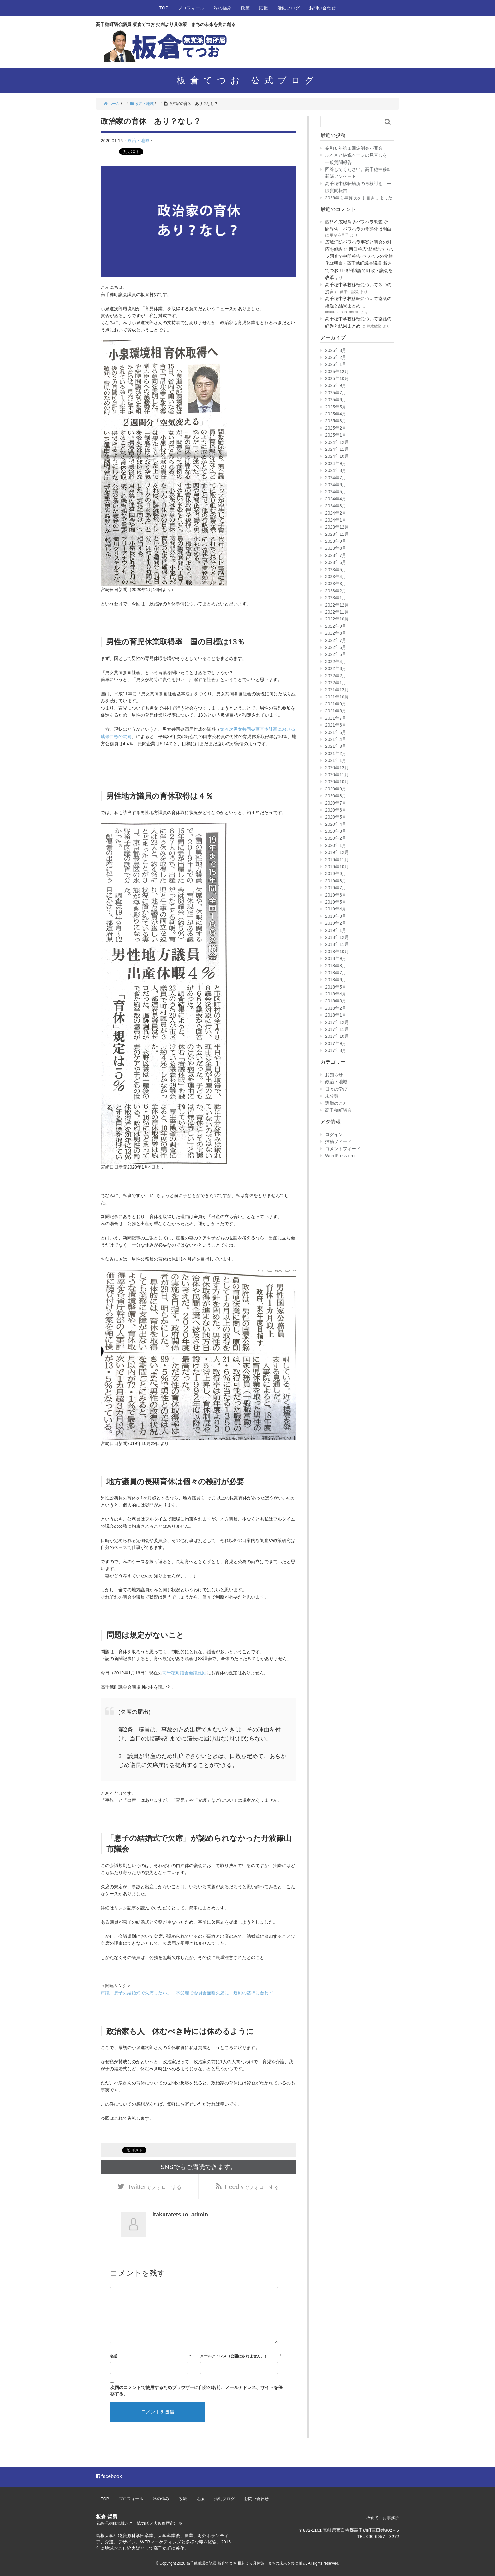 Image resolution: width=495 pixels, height=2576 pixels. Describe the element at coordinates (335, 788) in the screenshot. I see `2020年9月` at that location.